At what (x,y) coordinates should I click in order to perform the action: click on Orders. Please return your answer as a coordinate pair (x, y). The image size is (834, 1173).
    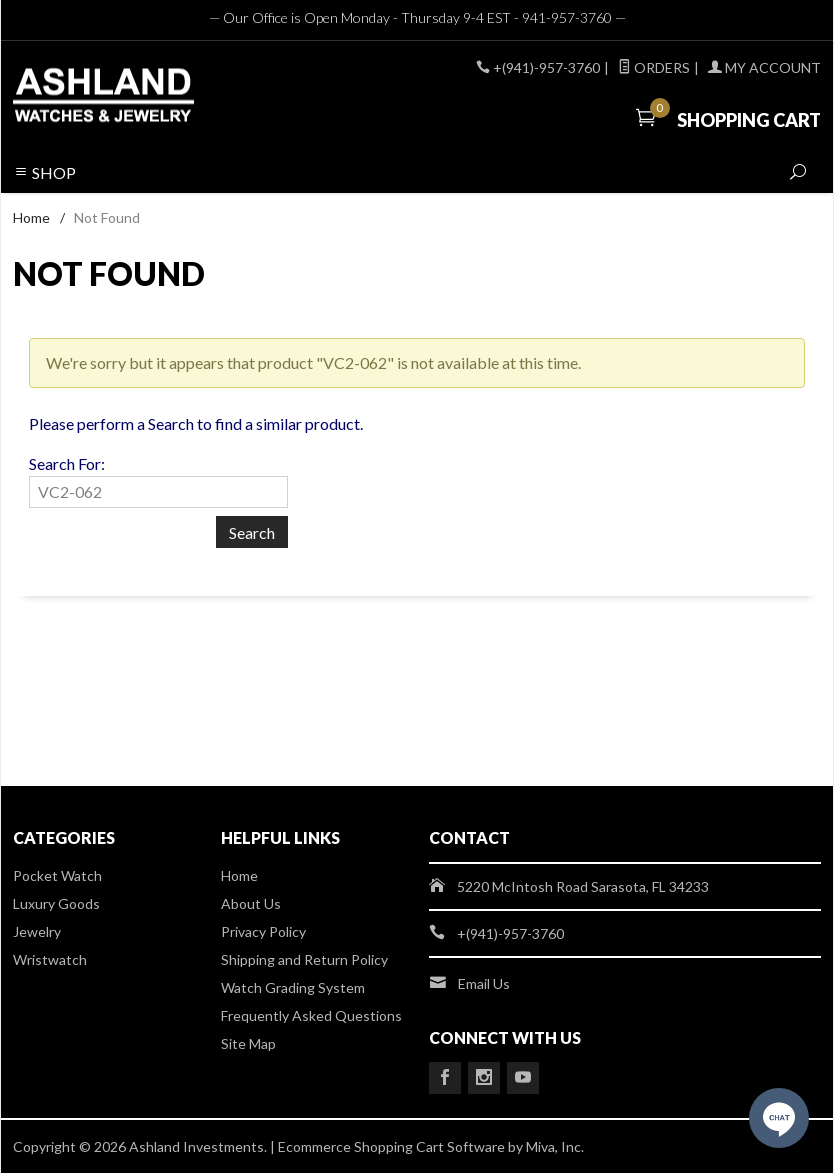
    Looking at the image, I should click on (654, 67).